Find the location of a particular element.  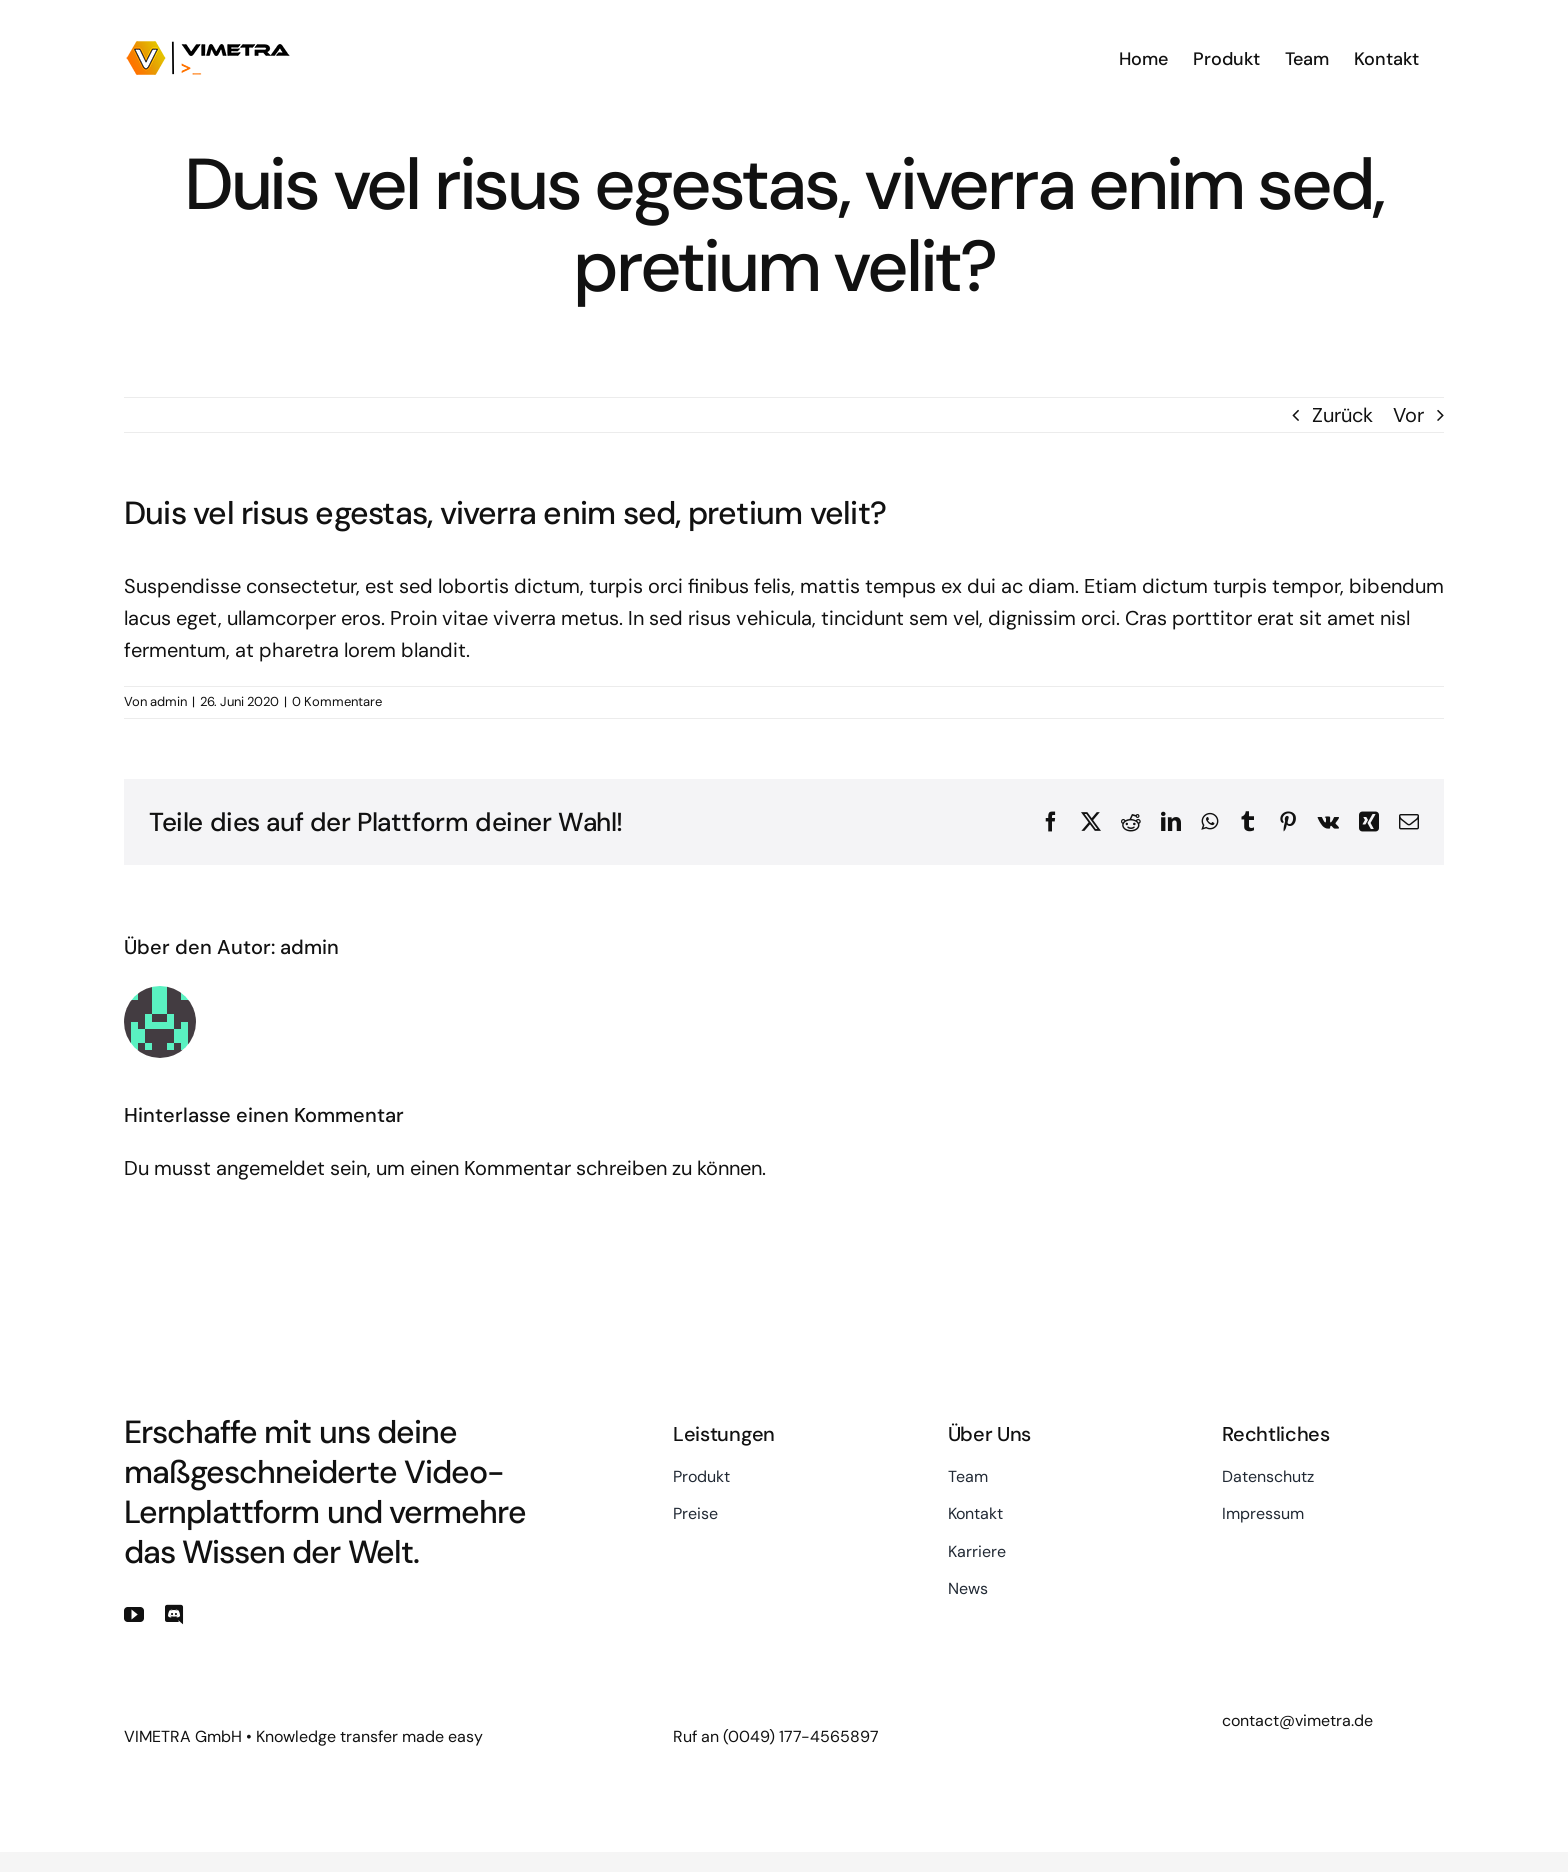

angemeldet is located at coordinates (270, 1168).